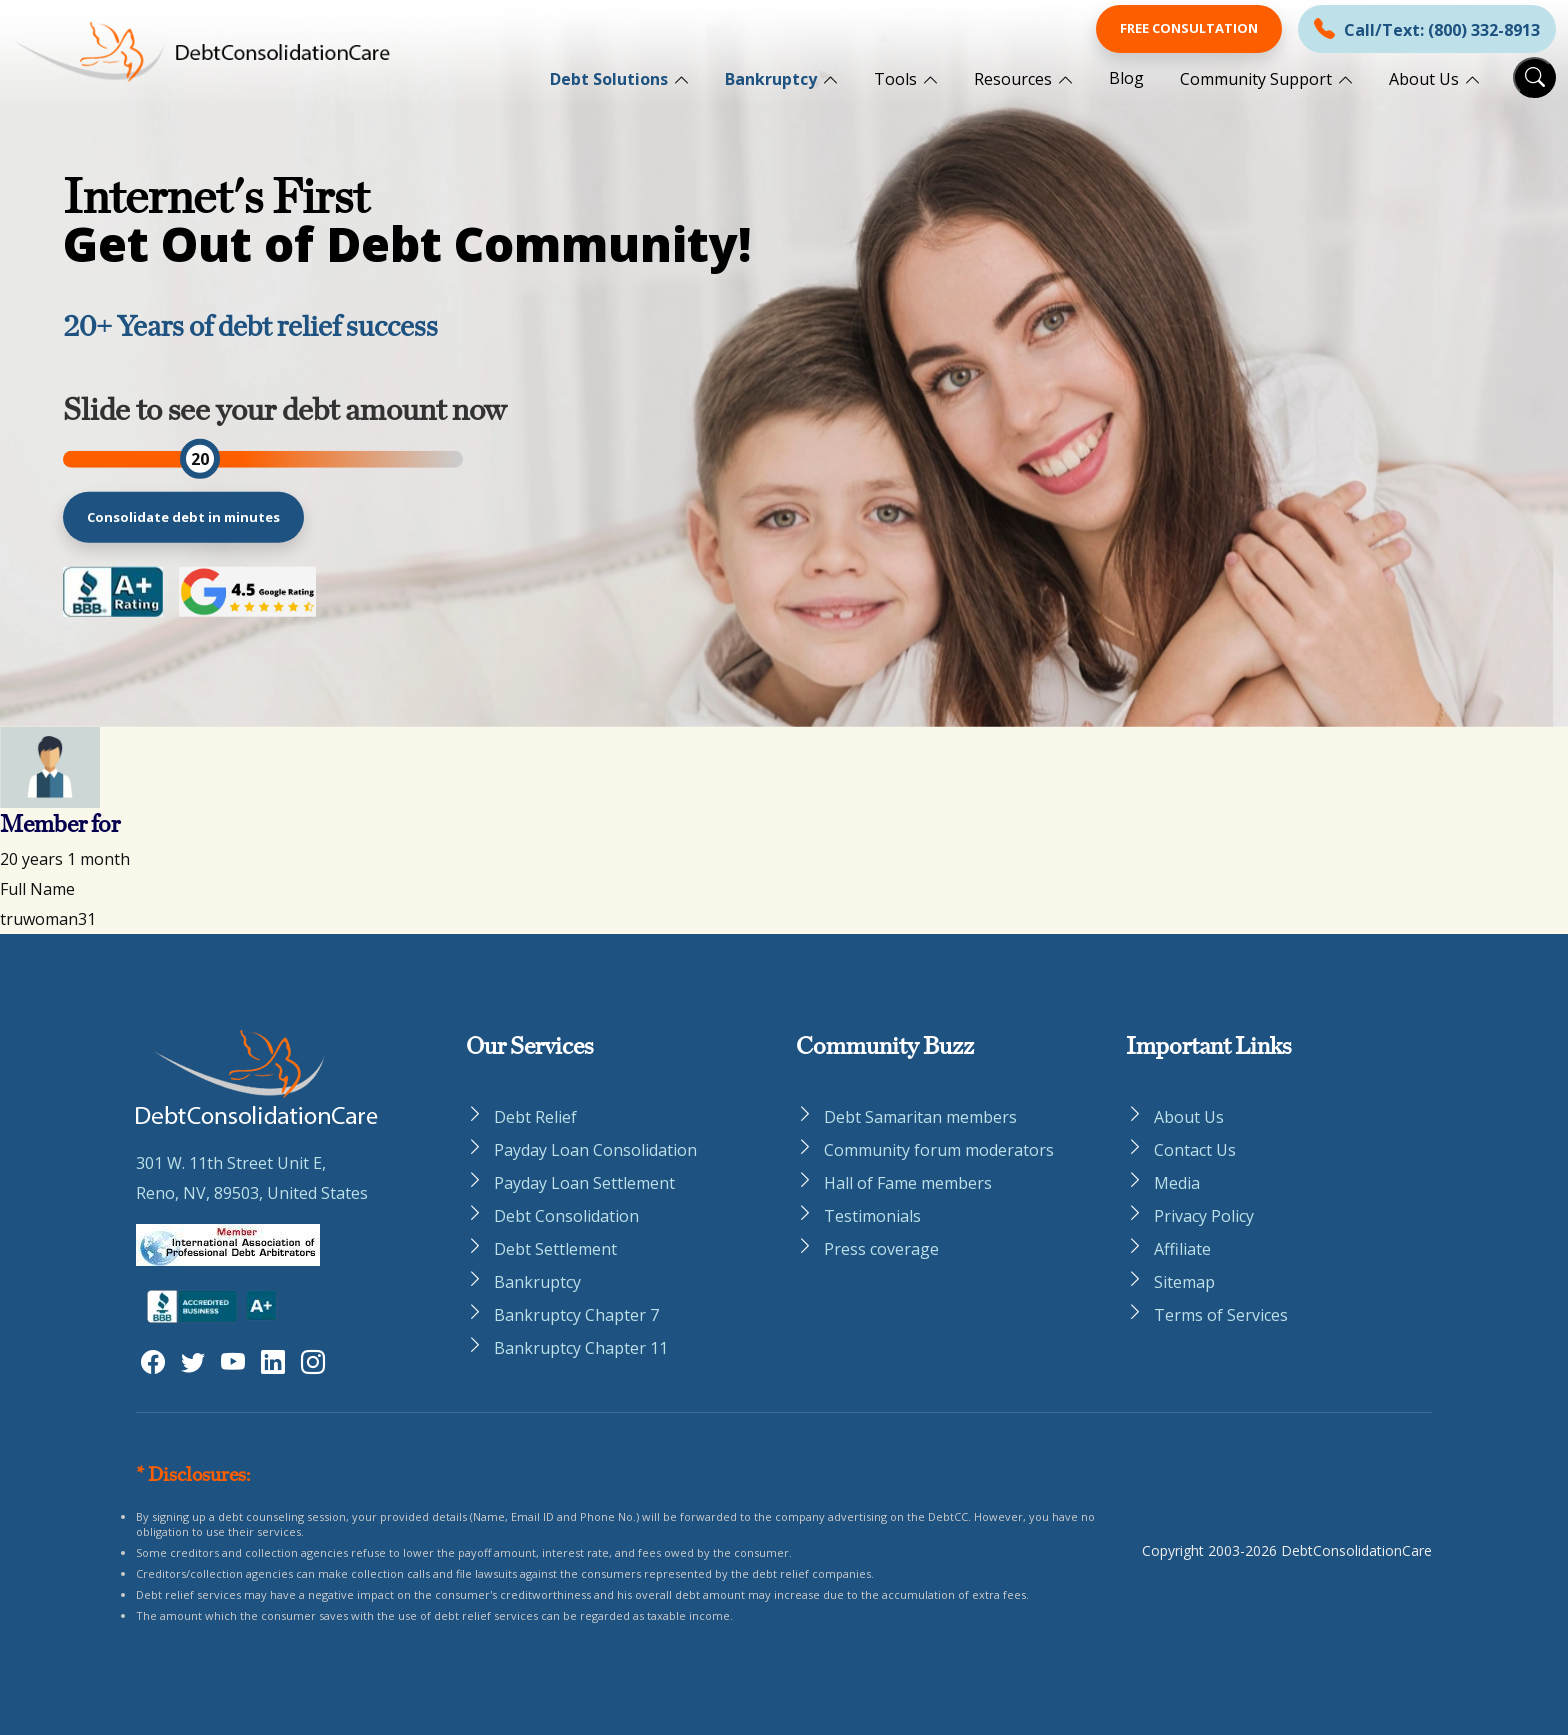 This screenshot has width=1568, height=1735. I want to click on Payday Loan Settlement, so click(584, 1183).